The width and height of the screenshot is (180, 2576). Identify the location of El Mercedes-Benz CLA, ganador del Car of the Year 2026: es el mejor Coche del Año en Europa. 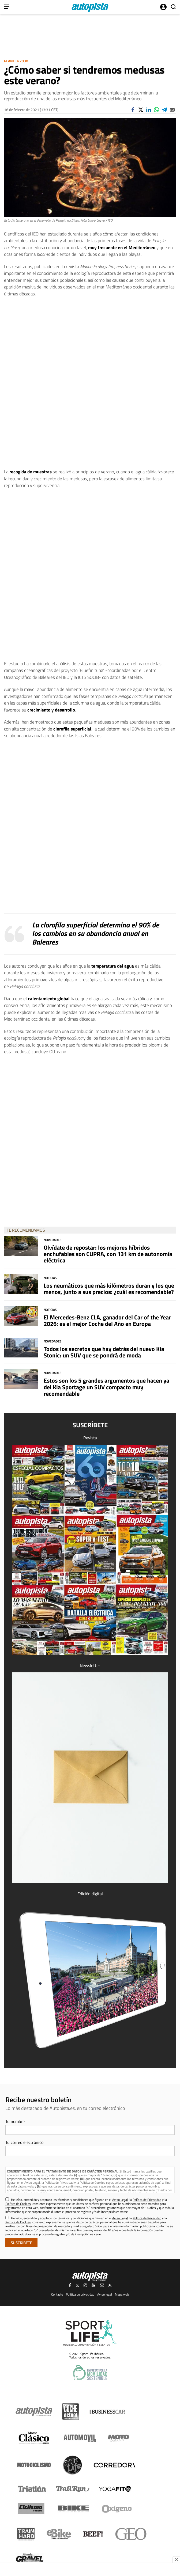
(107, 1320).